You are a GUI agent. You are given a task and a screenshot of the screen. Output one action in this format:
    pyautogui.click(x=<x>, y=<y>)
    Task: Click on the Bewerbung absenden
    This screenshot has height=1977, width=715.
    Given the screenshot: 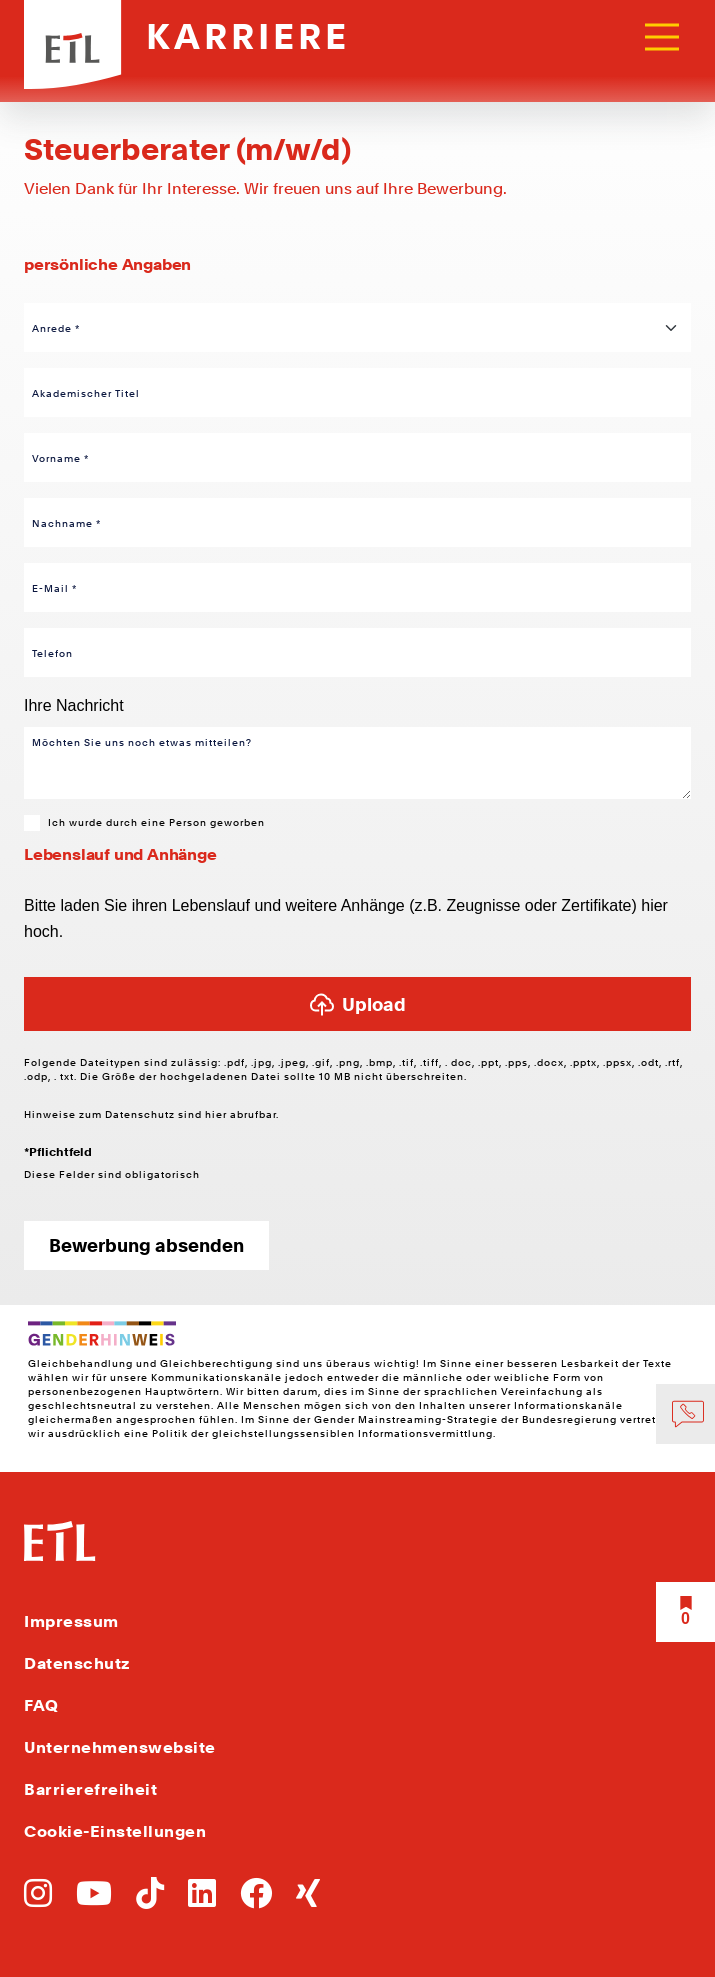 What is the action you would take?
    pyautogui.click(x=146, y=1245)
    